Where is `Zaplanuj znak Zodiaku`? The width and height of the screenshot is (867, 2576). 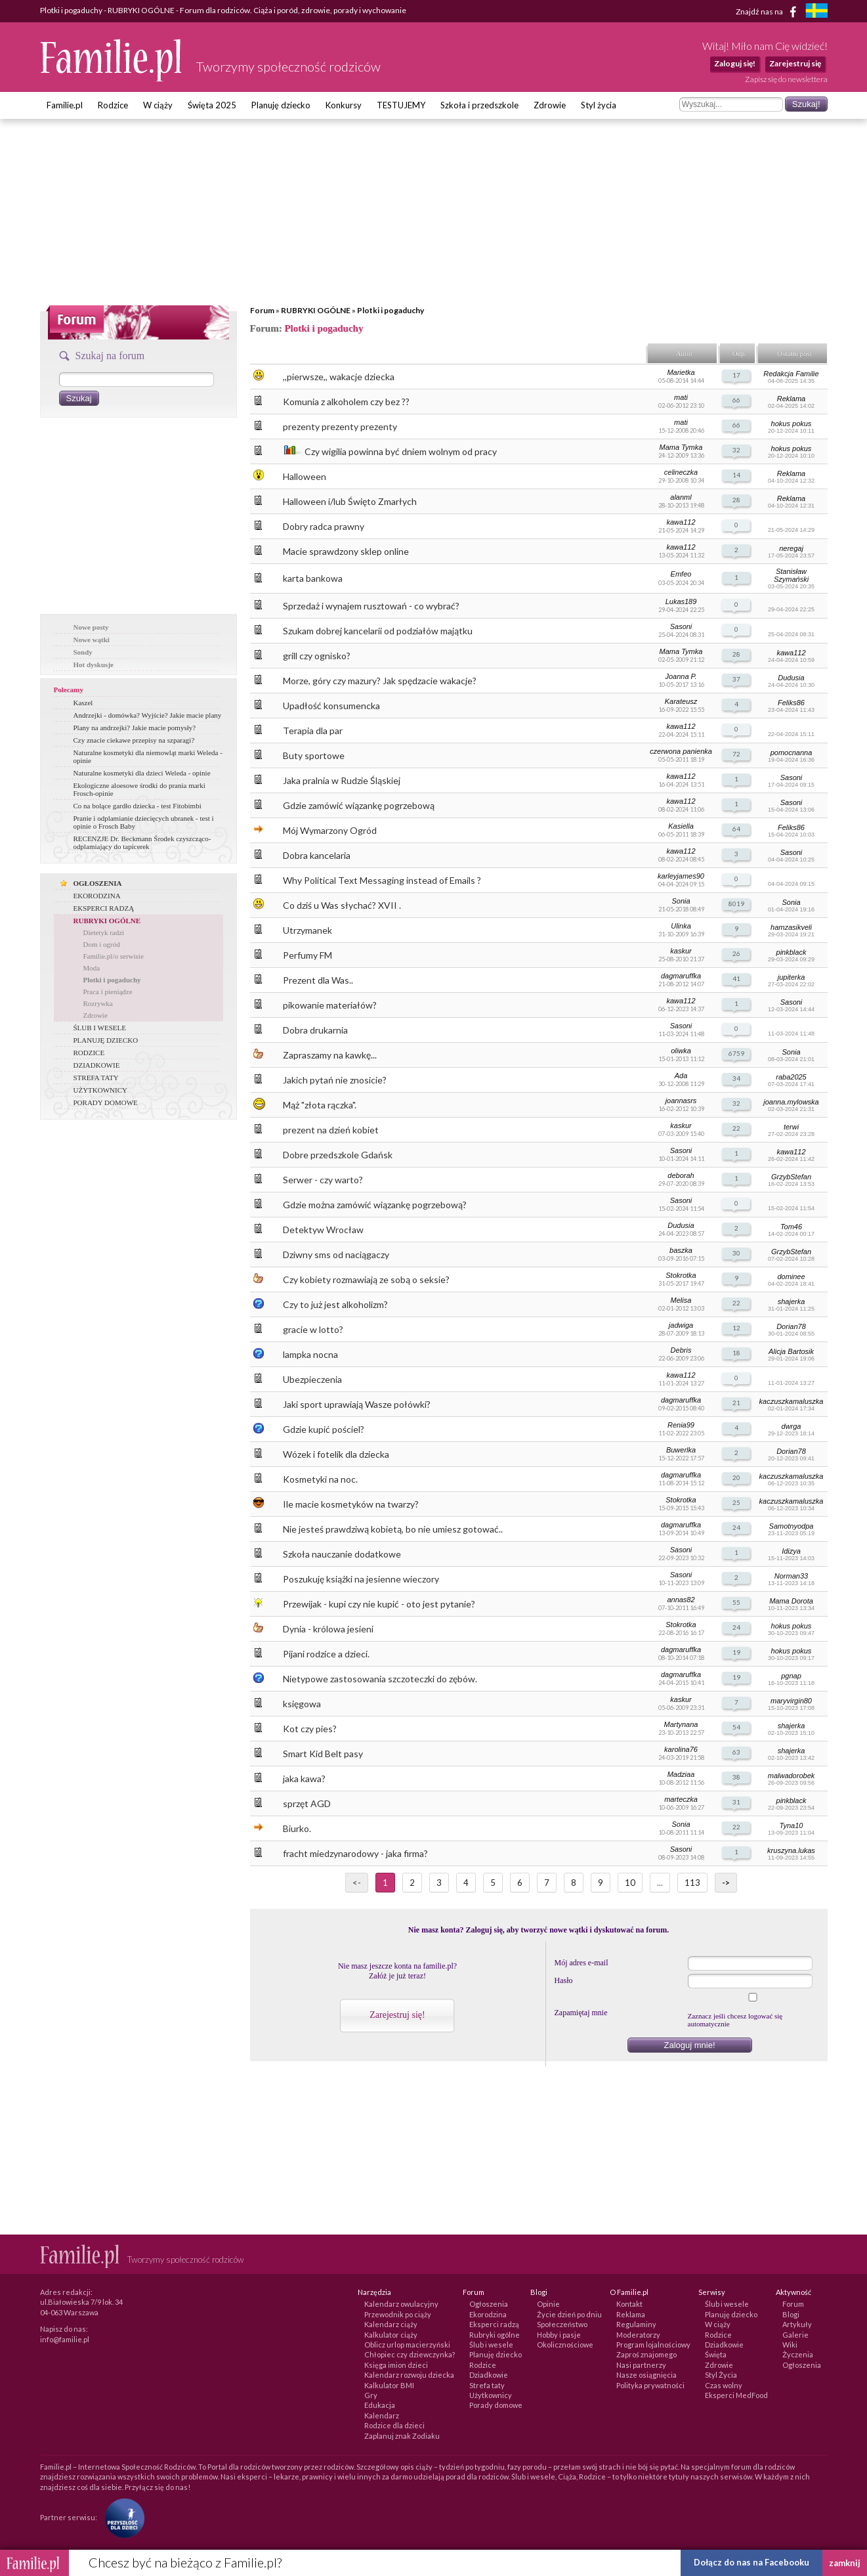
Zaplanuj znak Zodiaku is located at coordinates (402, 2436).